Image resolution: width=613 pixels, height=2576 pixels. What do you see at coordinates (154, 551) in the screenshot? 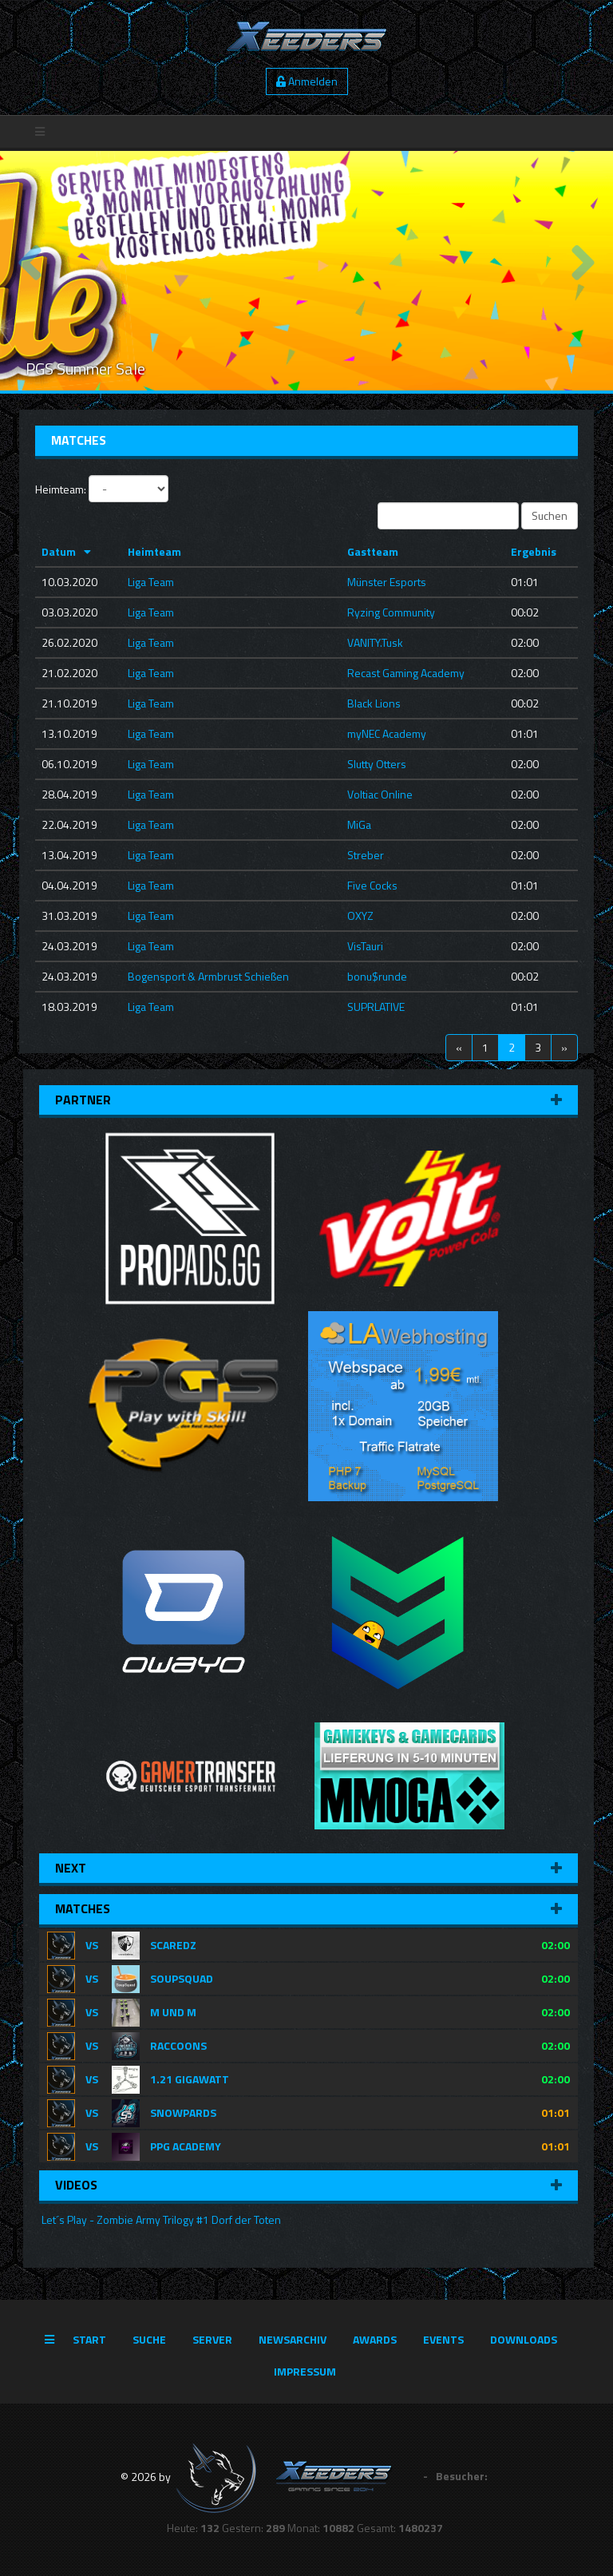
I see `Heimteam` at bounding box center [154, 551].